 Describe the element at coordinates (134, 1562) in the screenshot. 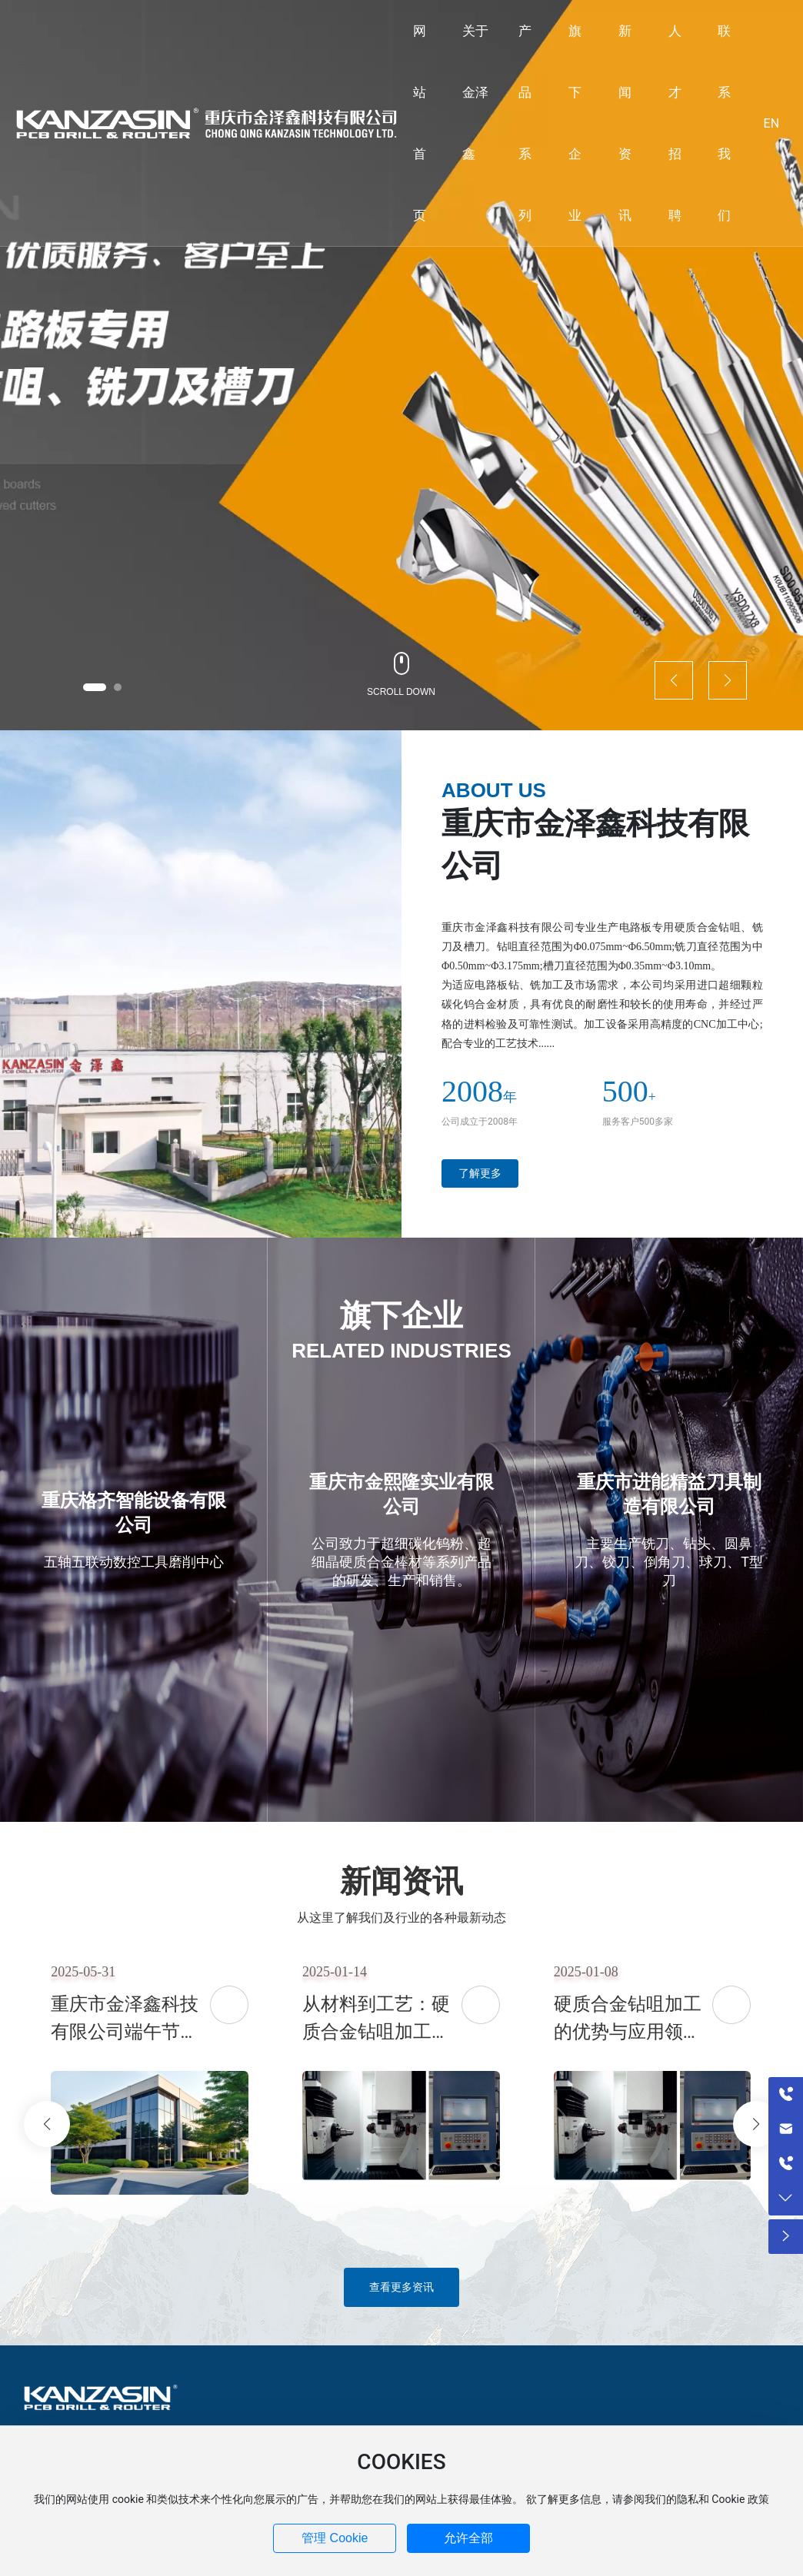

I see `五轴五联动数控工具磨削中心` at that location.